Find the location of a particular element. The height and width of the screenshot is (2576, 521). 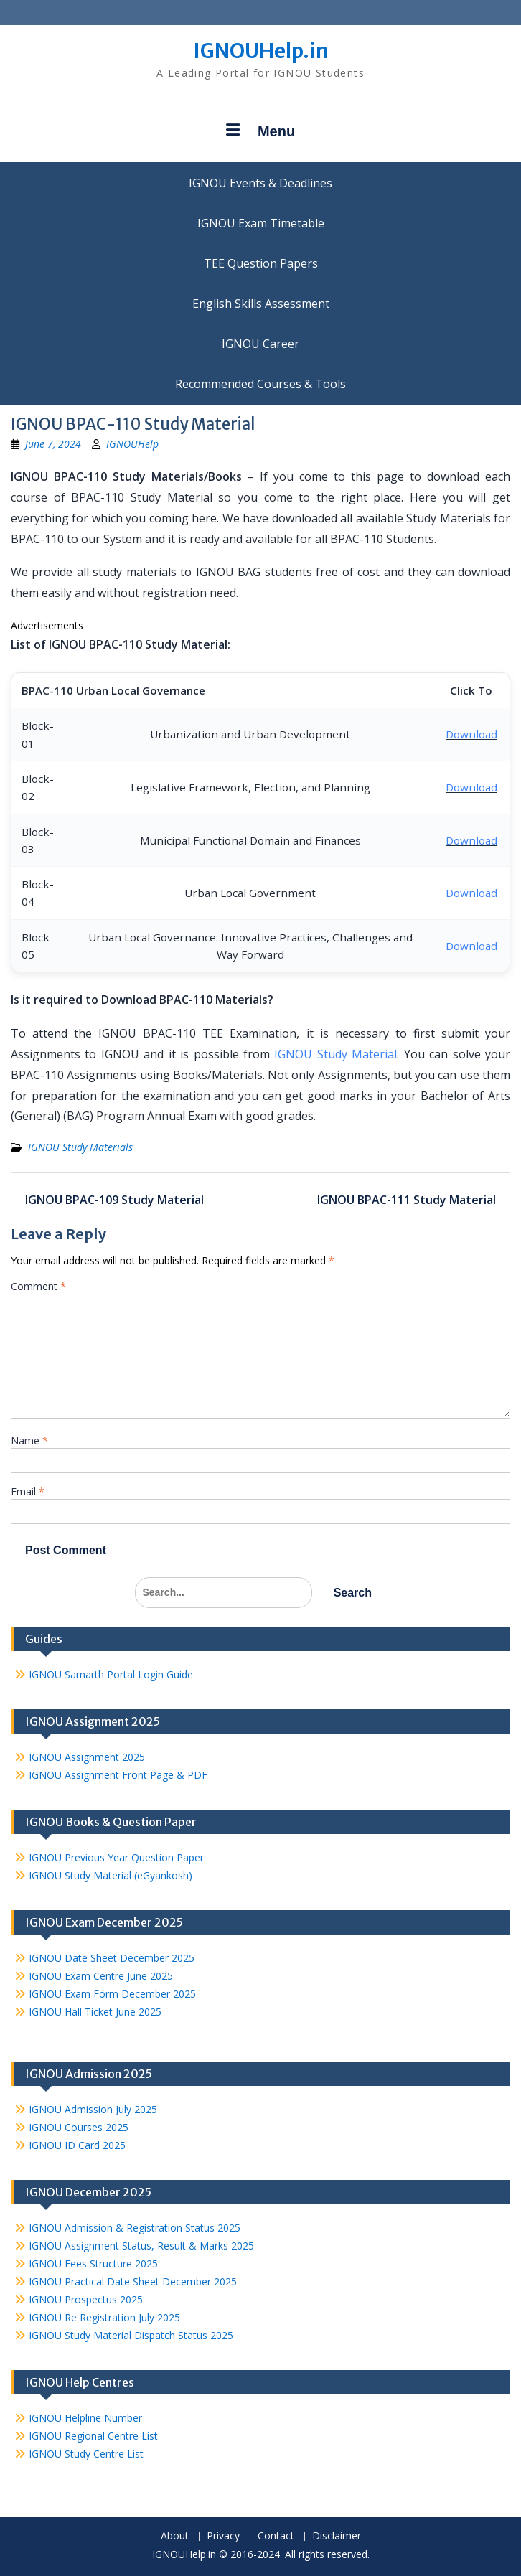

IGNOU Study Material (eGyankosh) is located at coordinates (110, 1875).